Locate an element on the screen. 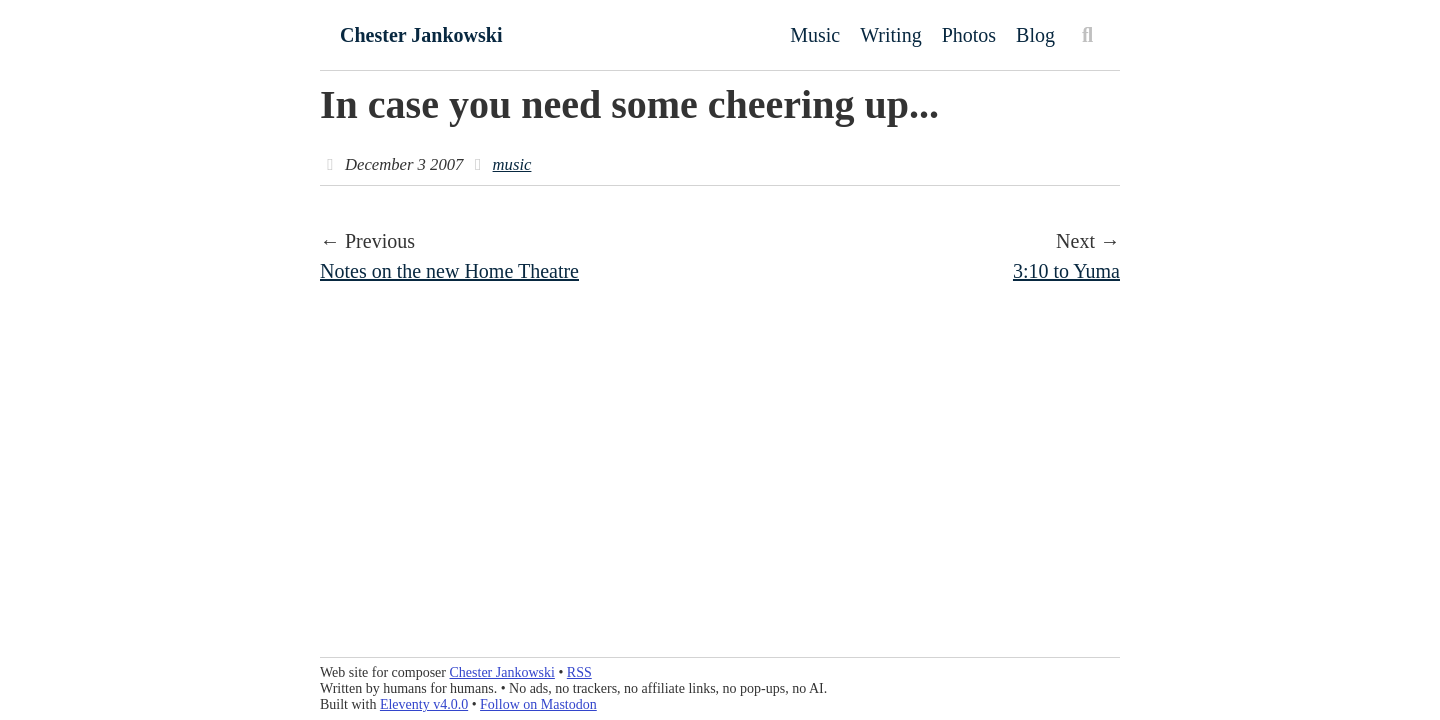 This screenshot has height=720, width=1440. Eleventy v4.0.0 is located at coordinates (424, 704).